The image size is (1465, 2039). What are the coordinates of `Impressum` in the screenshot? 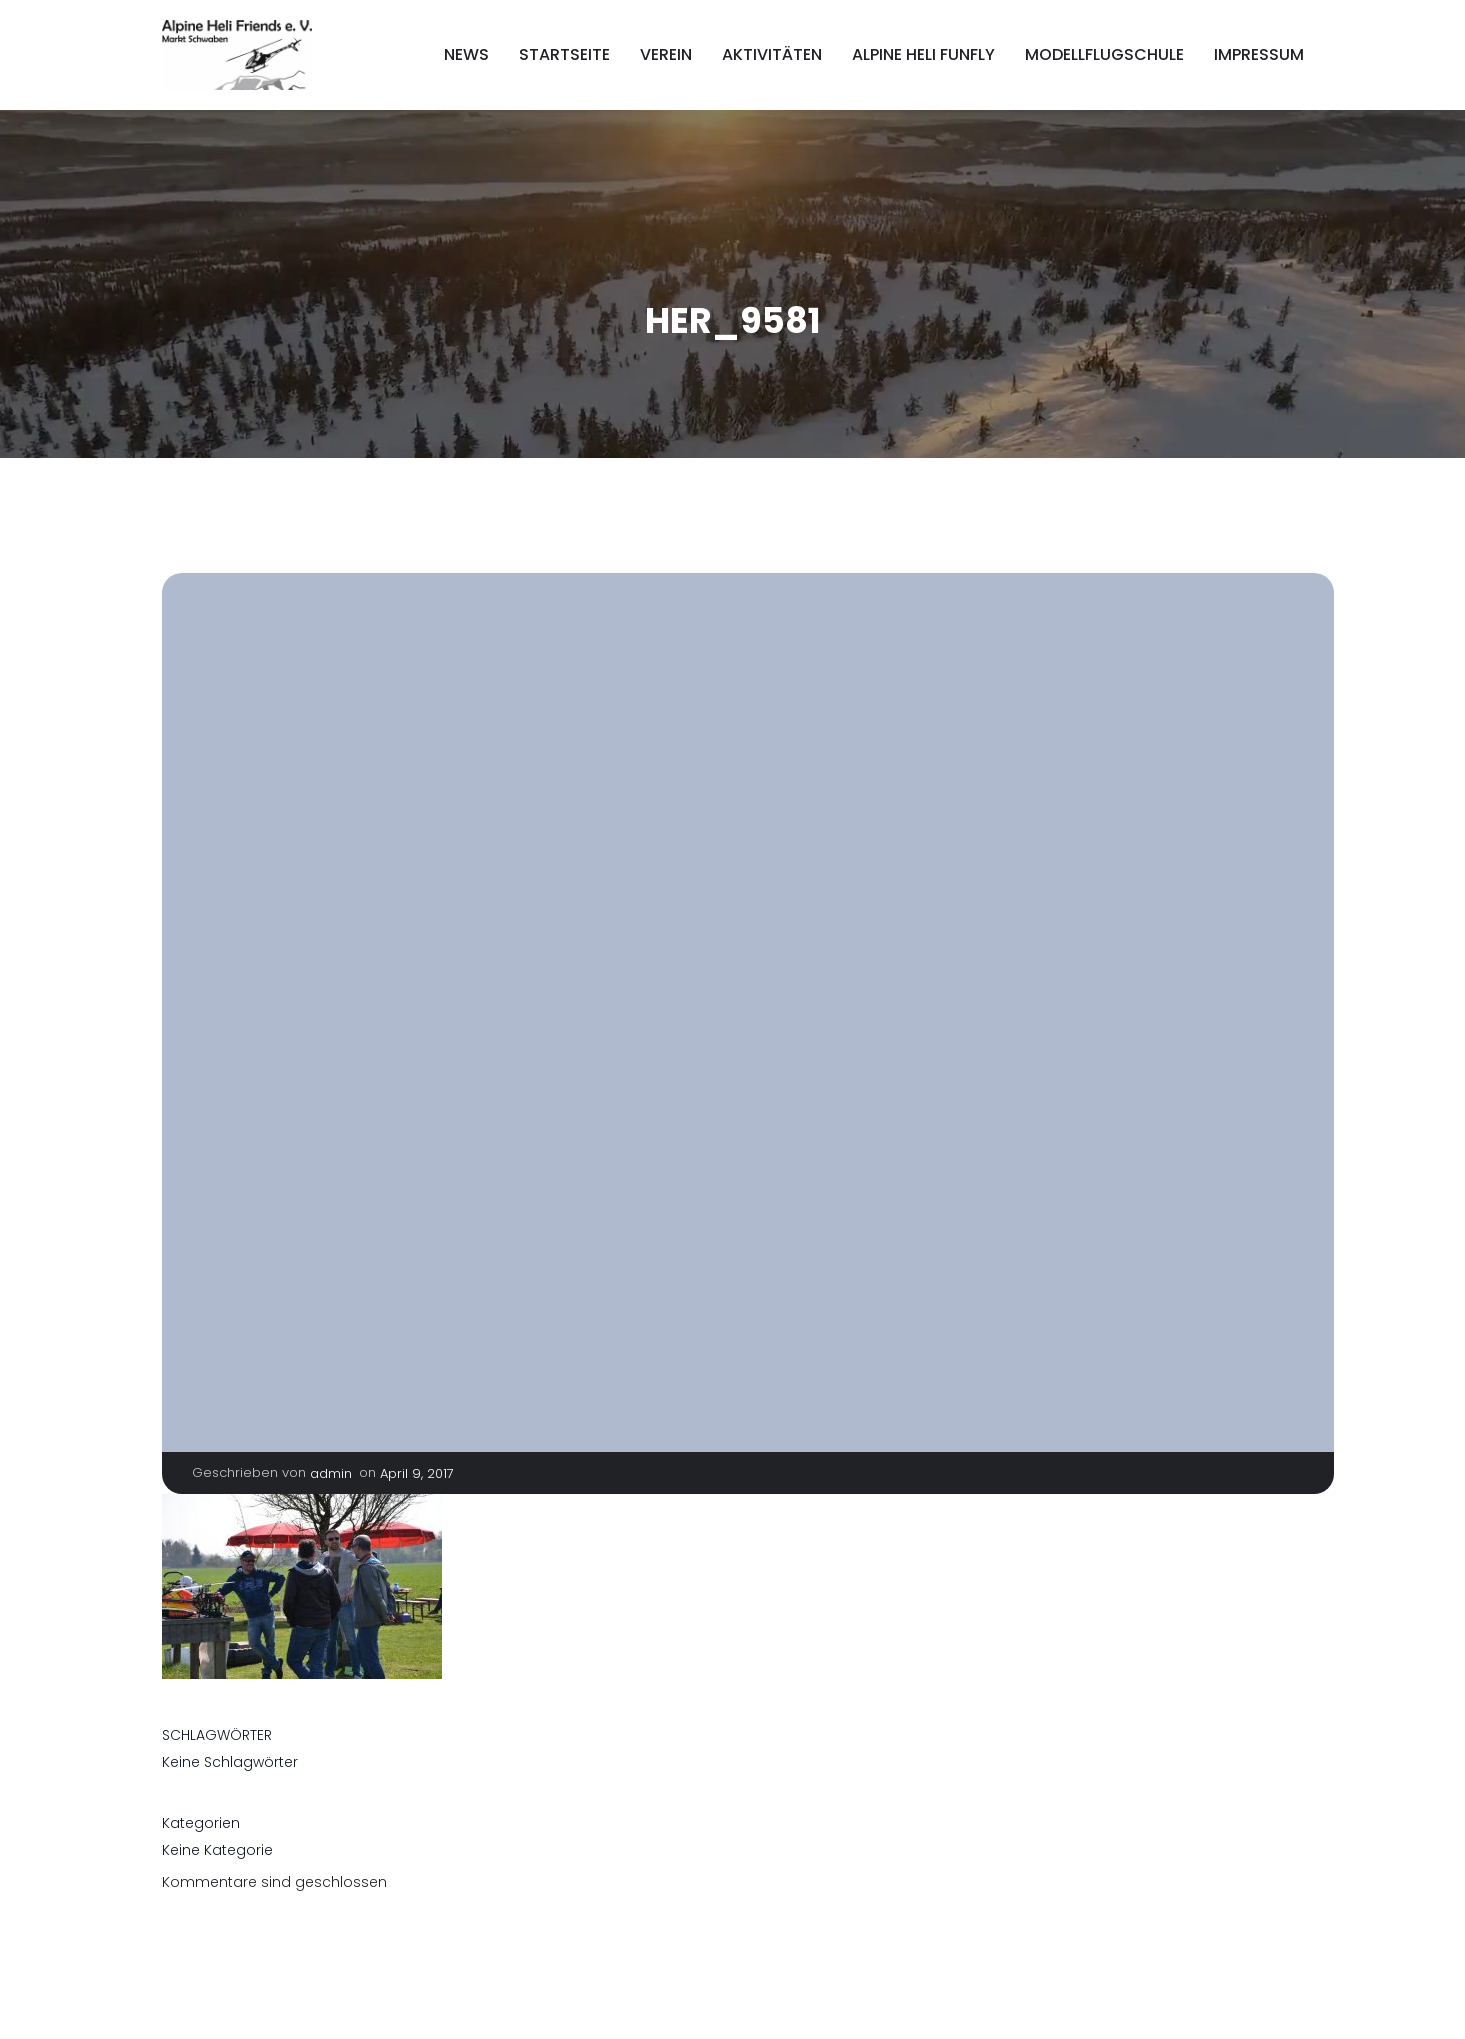 It's located at (1259, 54).